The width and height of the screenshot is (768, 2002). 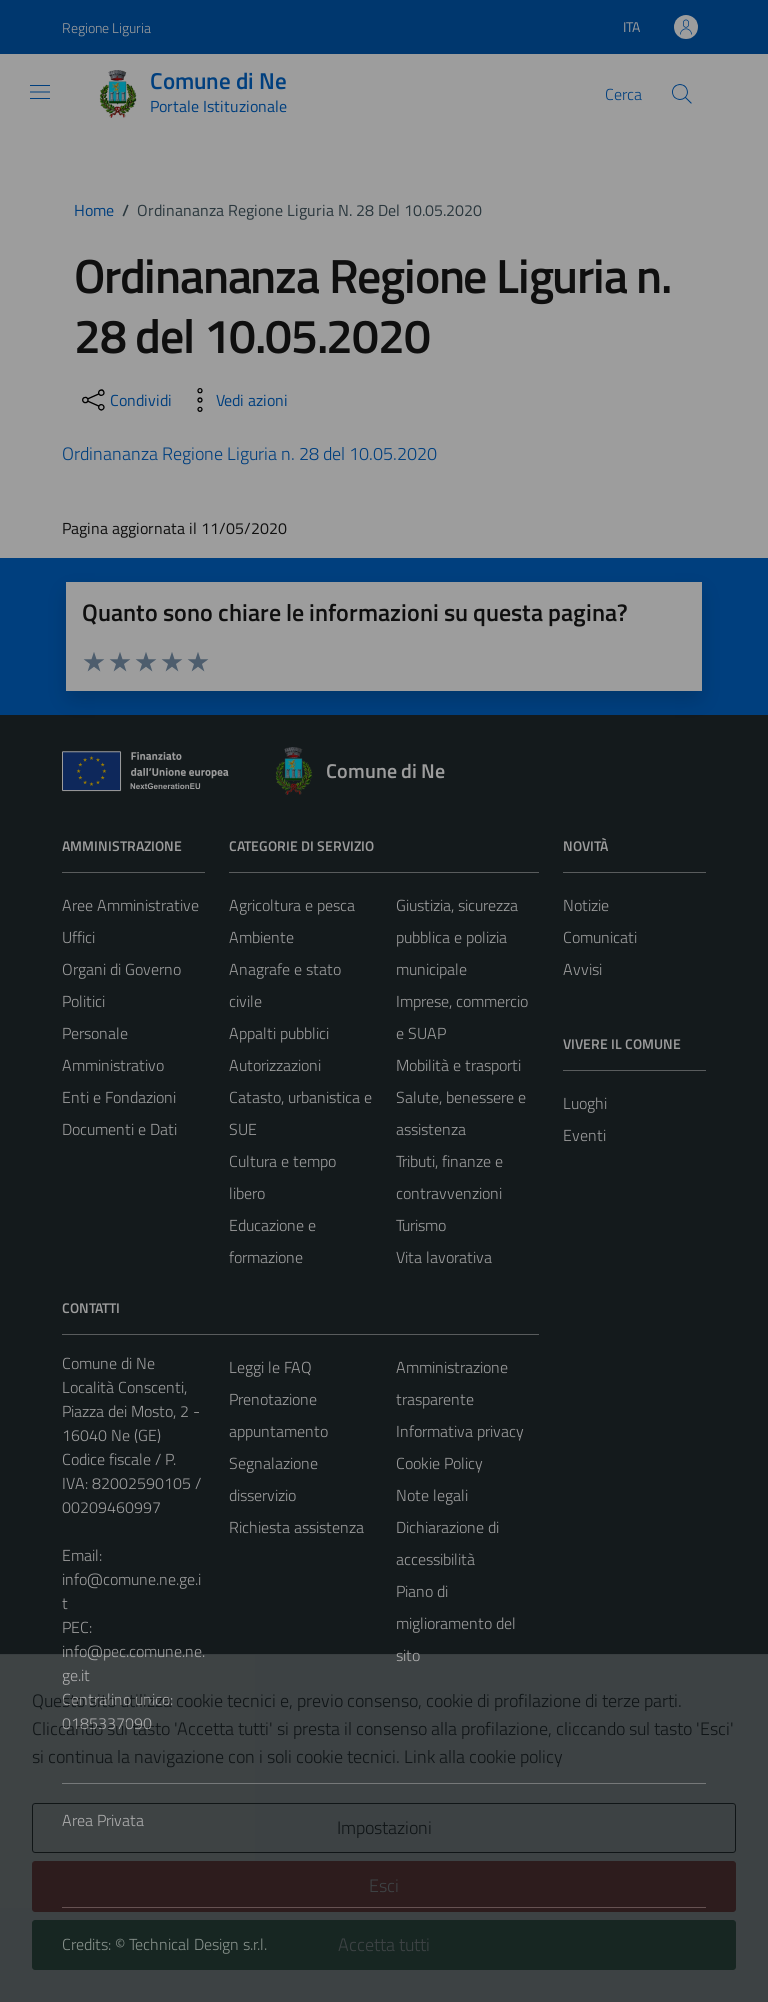 I want to click on Aree Amministrative, so click(x=130, y=905).